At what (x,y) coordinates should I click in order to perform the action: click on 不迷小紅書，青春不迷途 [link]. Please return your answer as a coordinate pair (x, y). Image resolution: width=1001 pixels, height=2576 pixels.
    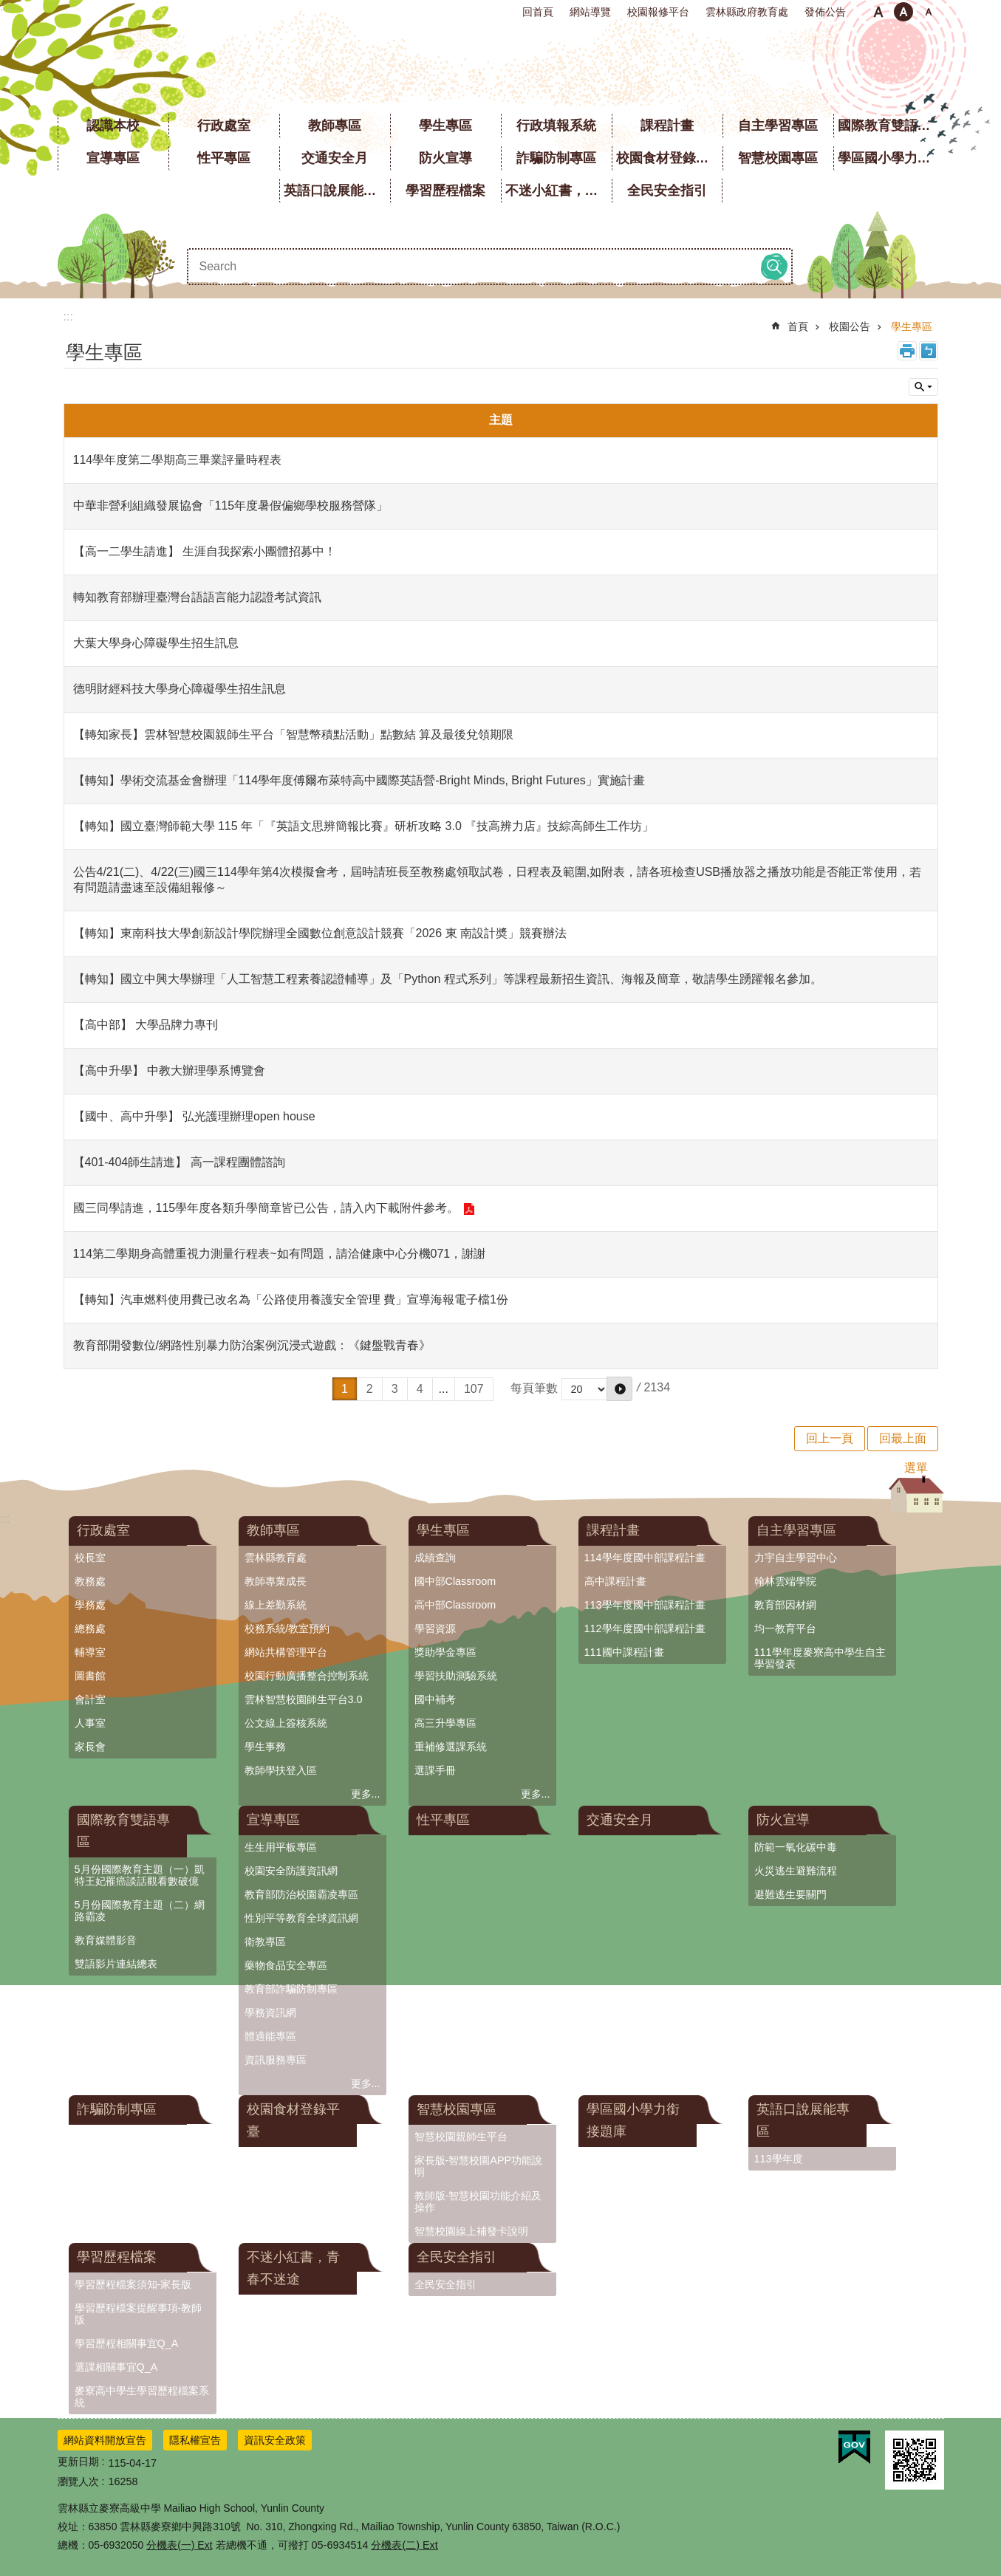
    Looking at the image, I should click on (558, 190).